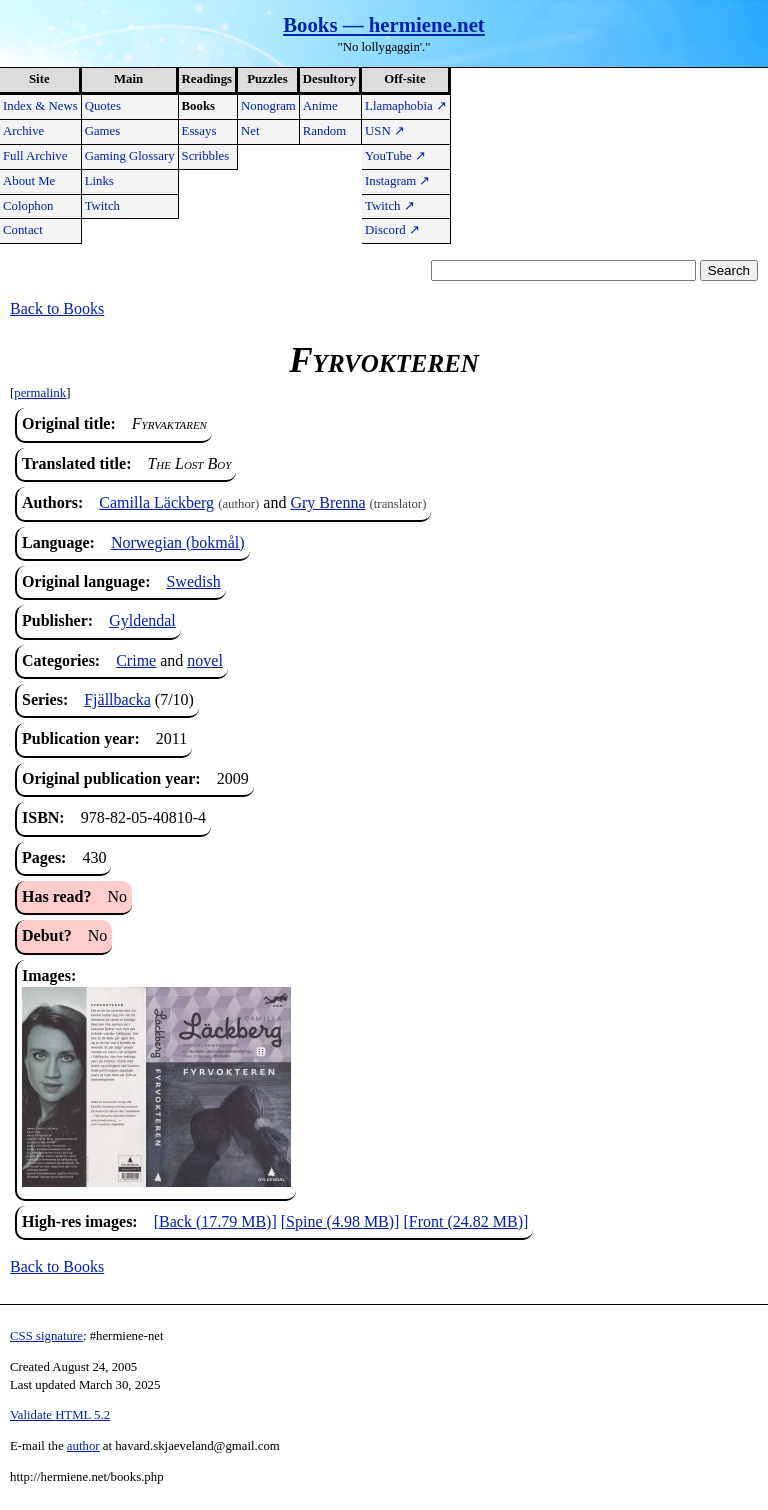  I want to click on Camilla Läckberg, so click(156, 502).